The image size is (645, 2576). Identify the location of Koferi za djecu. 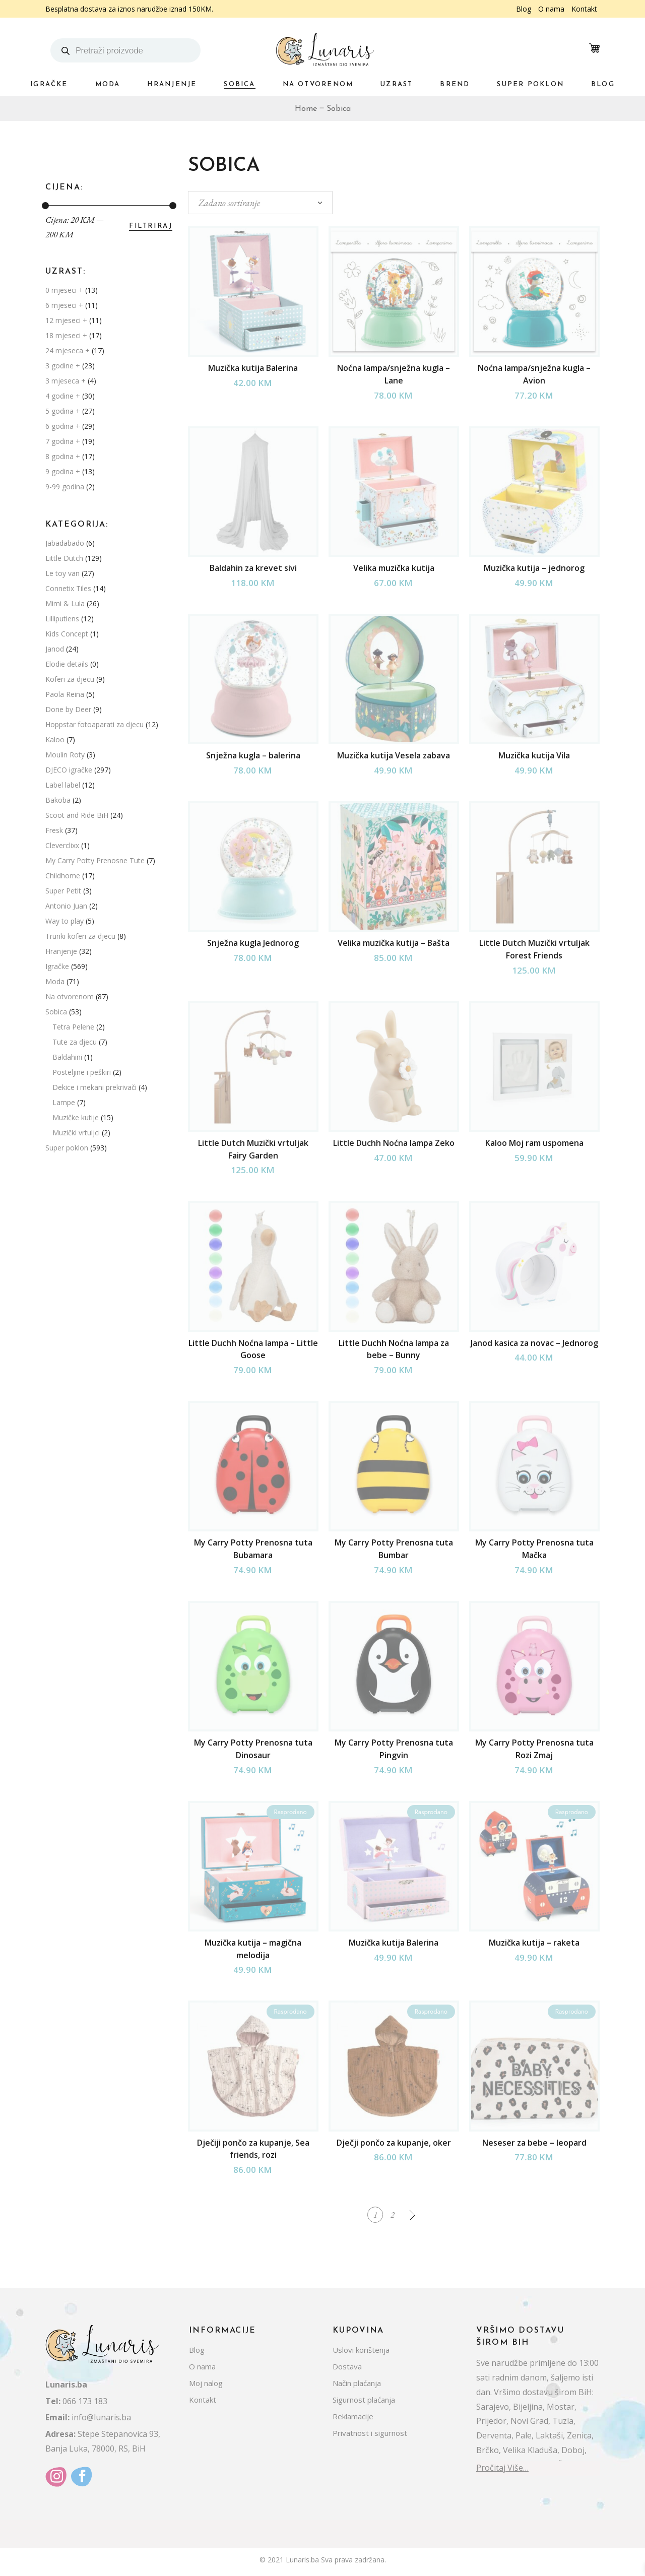
(69, 679).